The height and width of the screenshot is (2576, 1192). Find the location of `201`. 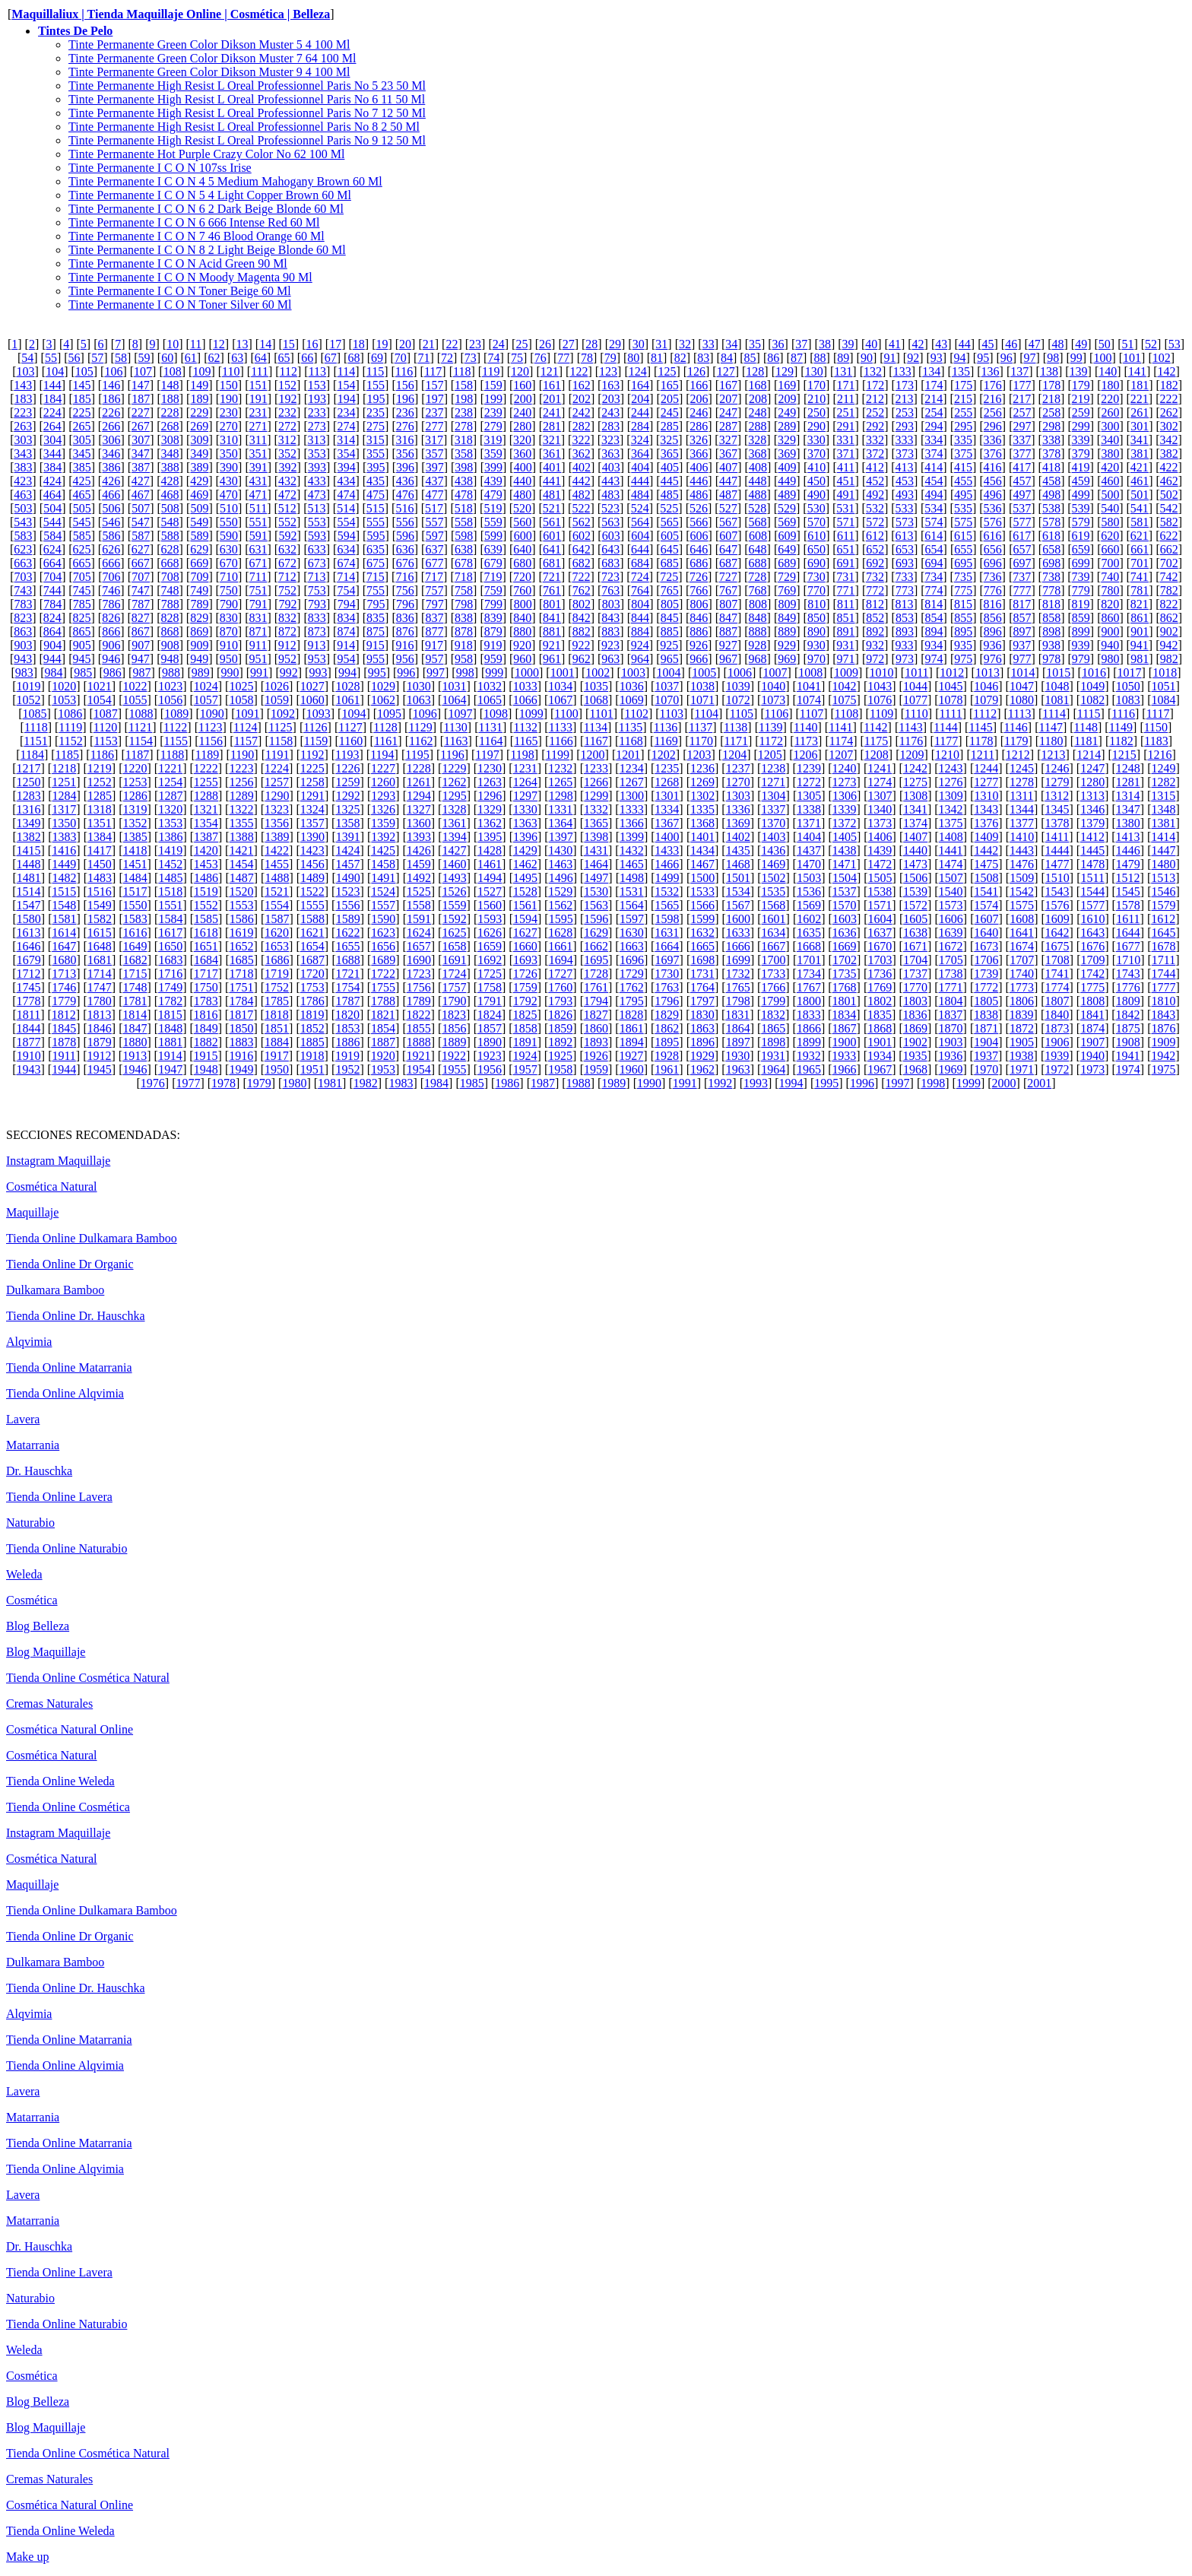

201 is located at coordinates (552, 398).